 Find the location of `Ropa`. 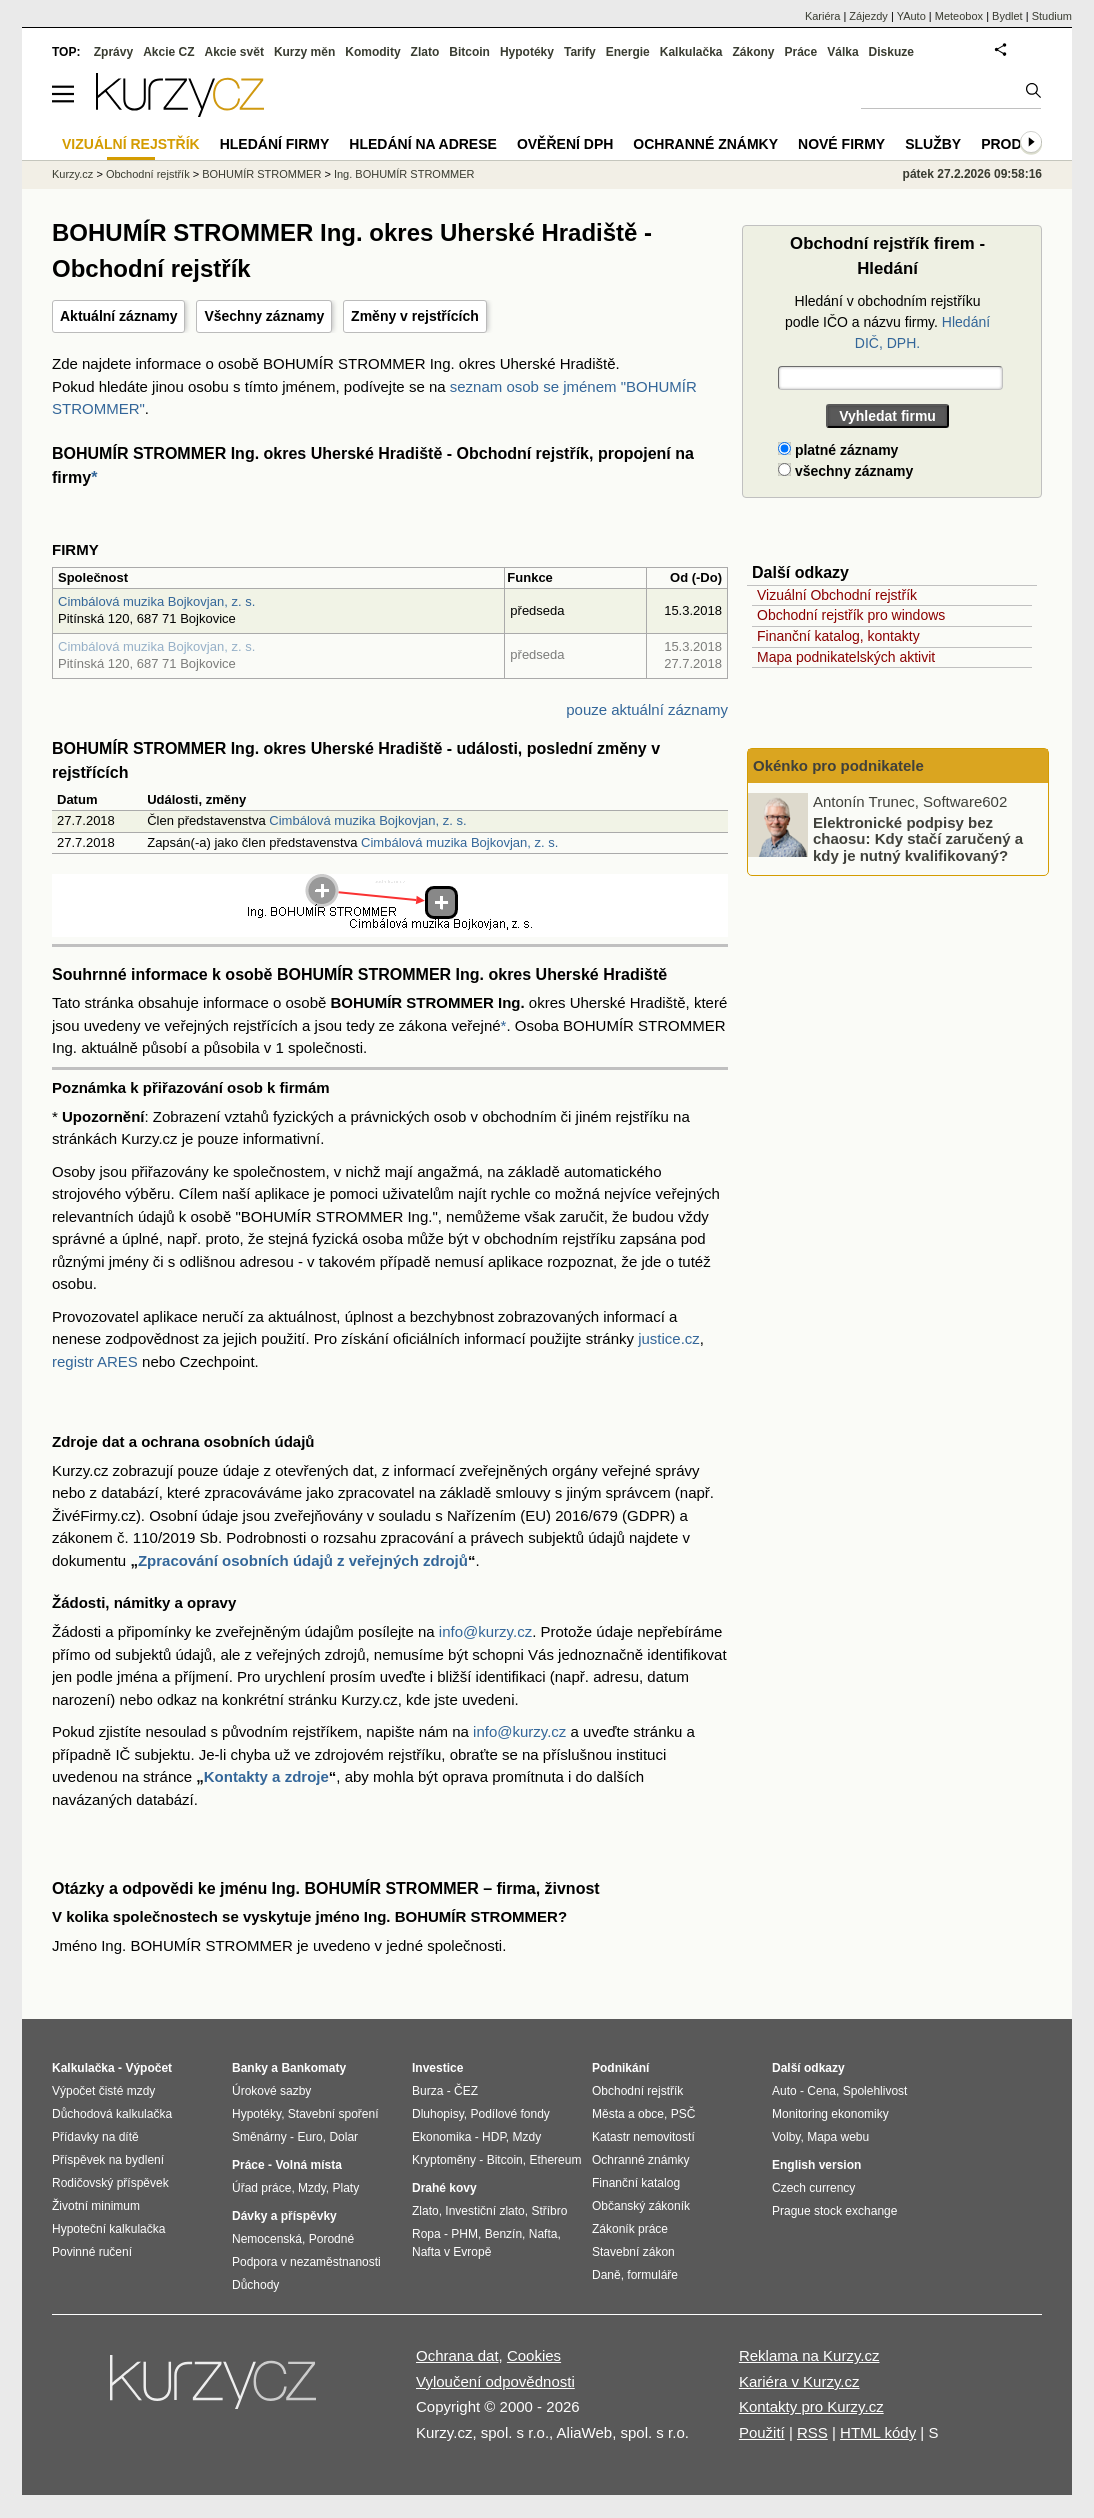

Ropa is located at coordinates (426, 2234).